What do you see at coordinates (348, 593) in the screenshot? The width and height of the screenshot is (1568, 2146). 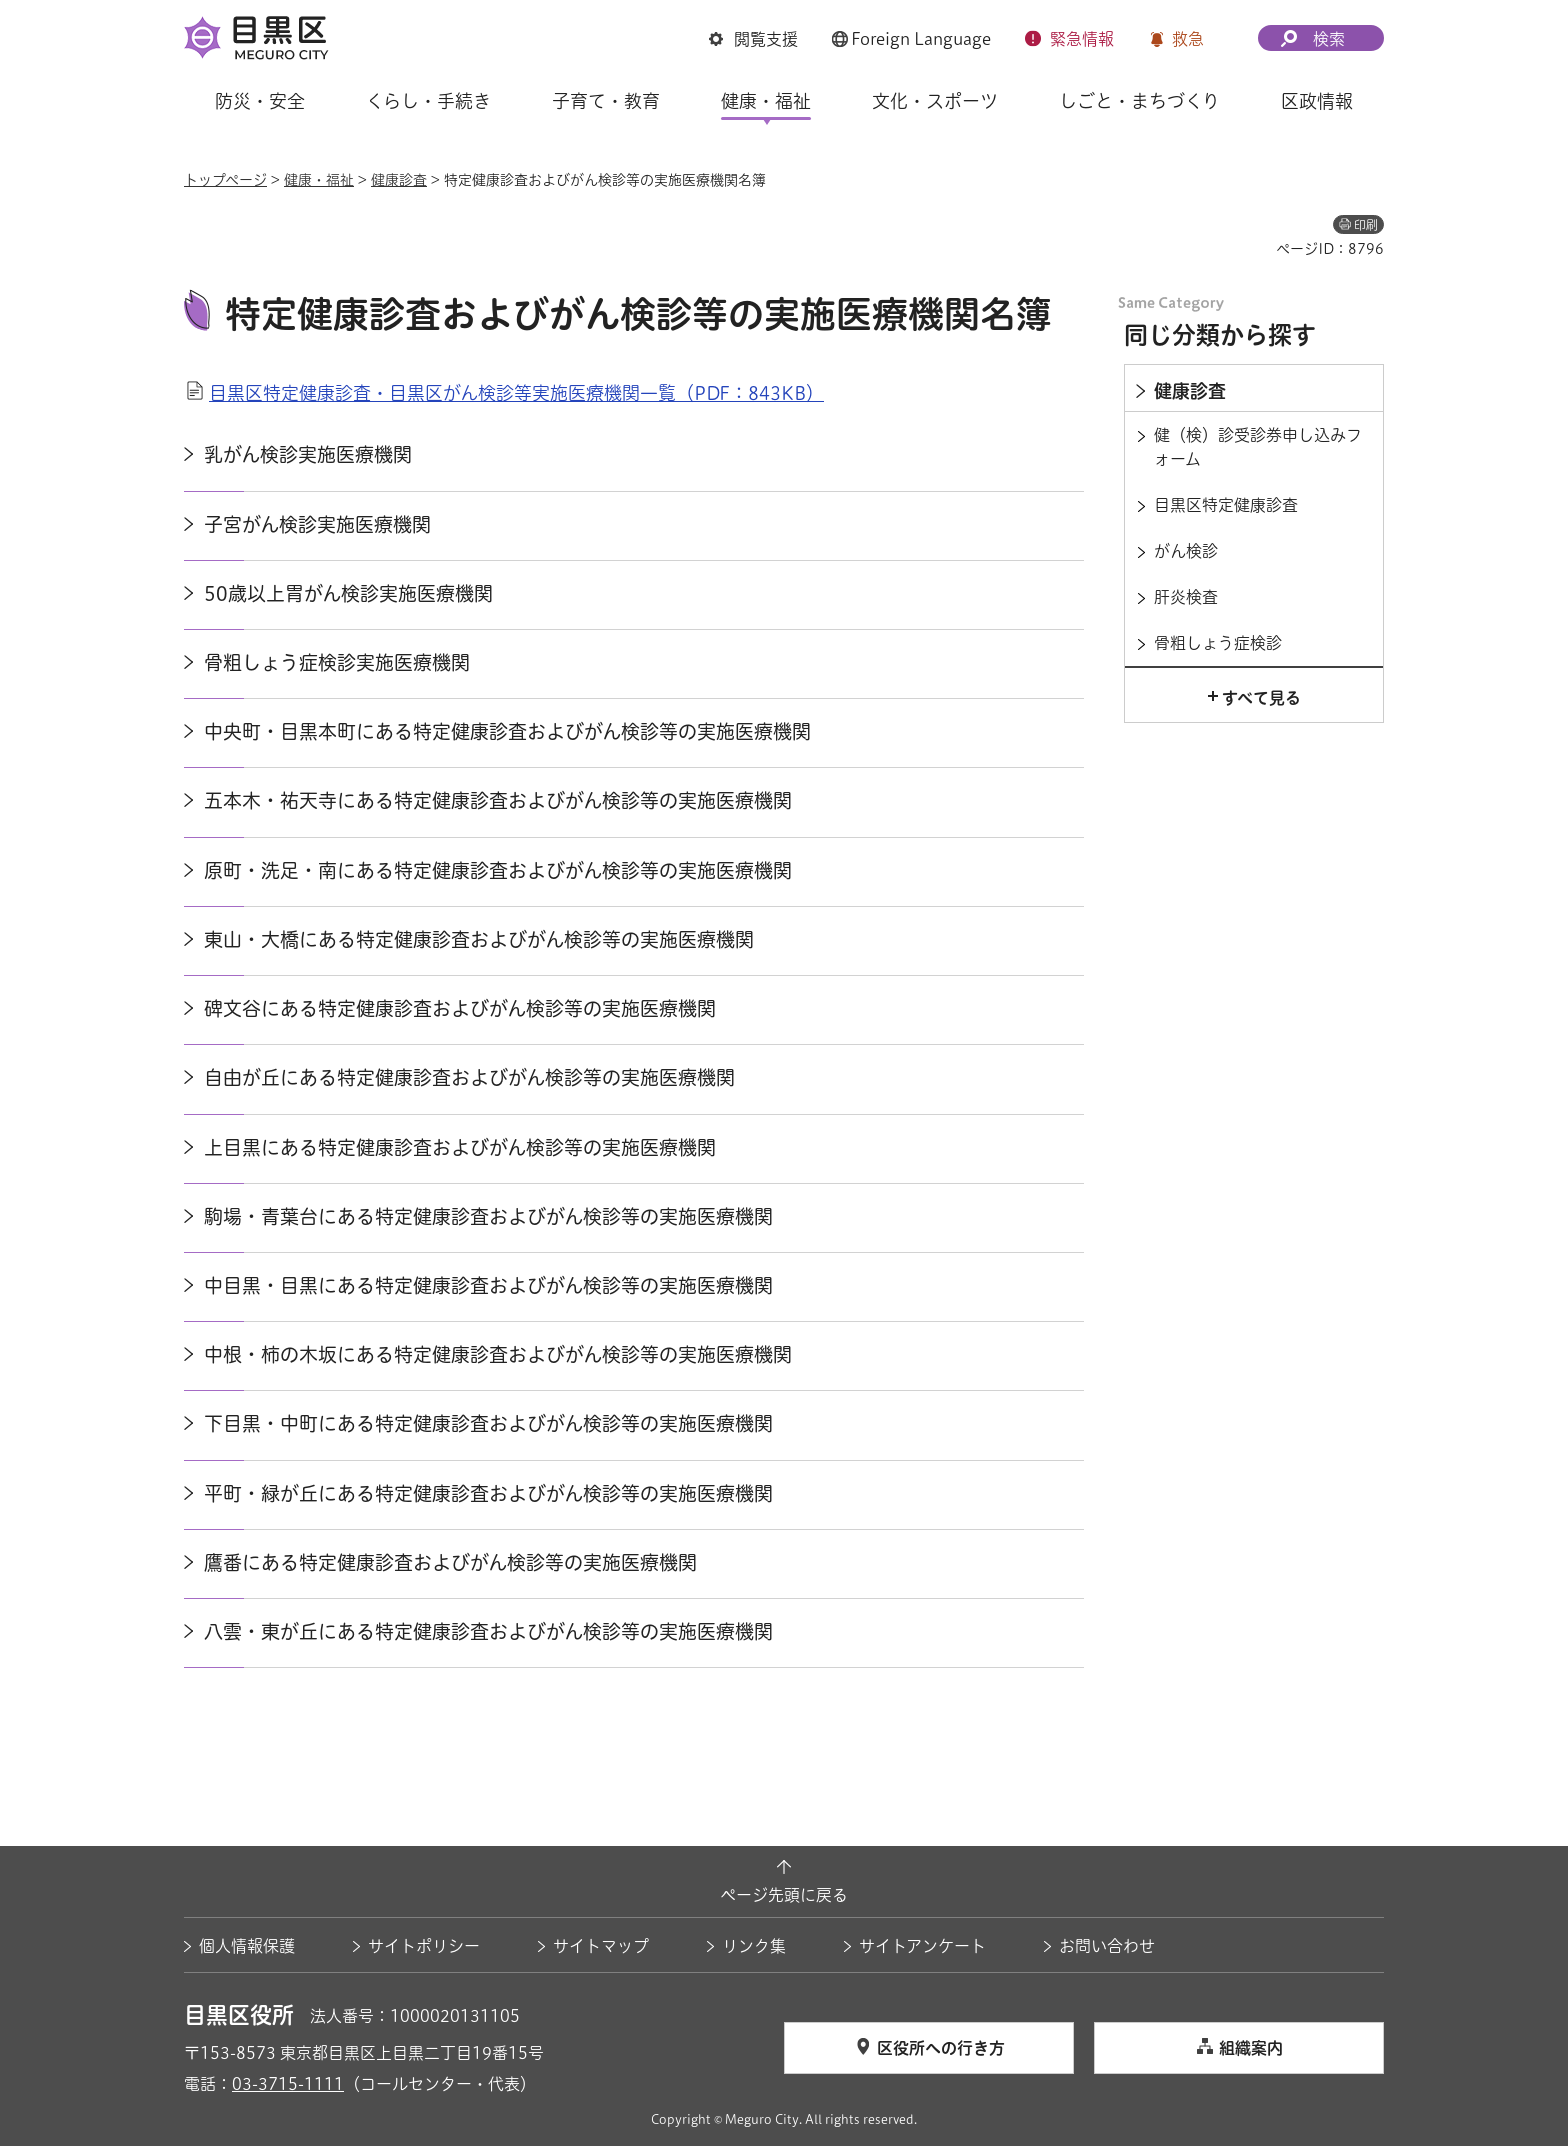 I see `50歳以上胃がん検診実施医療機関` at bounding box center [348, 593].